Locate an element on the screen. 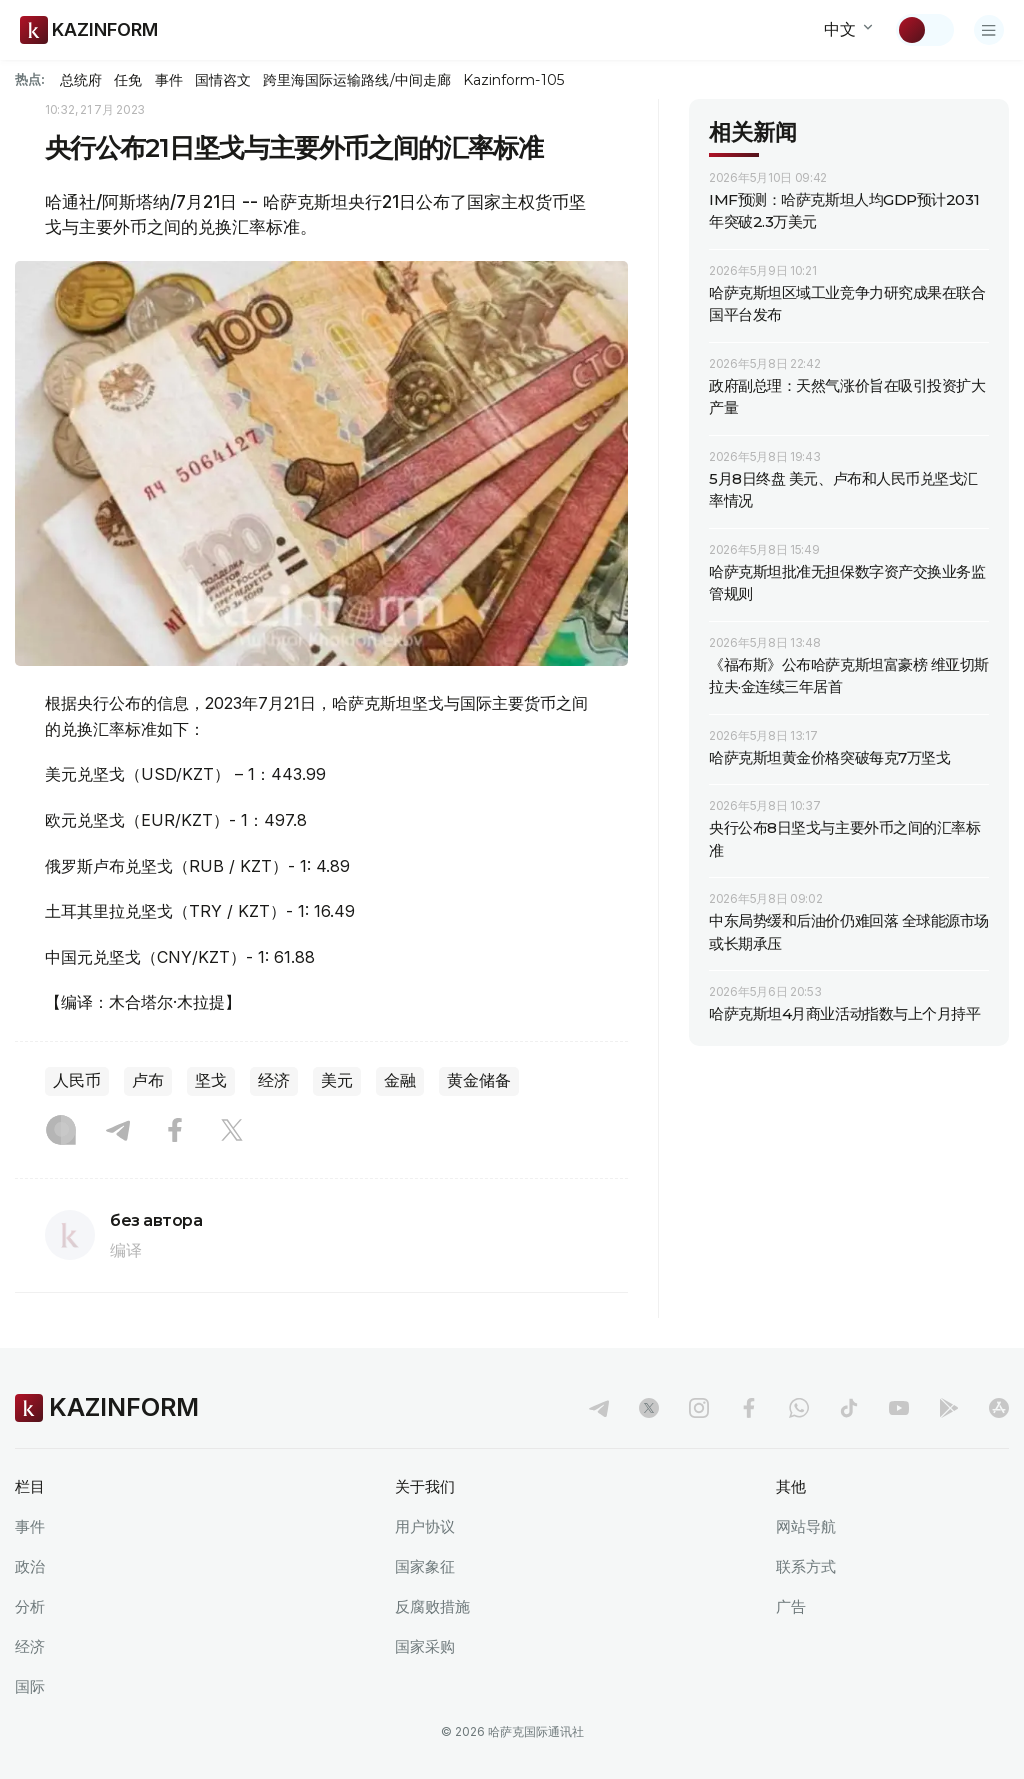 The height and width of the screenshot is (1779, 1024). 分析 is located at coordinates (30, 1606).